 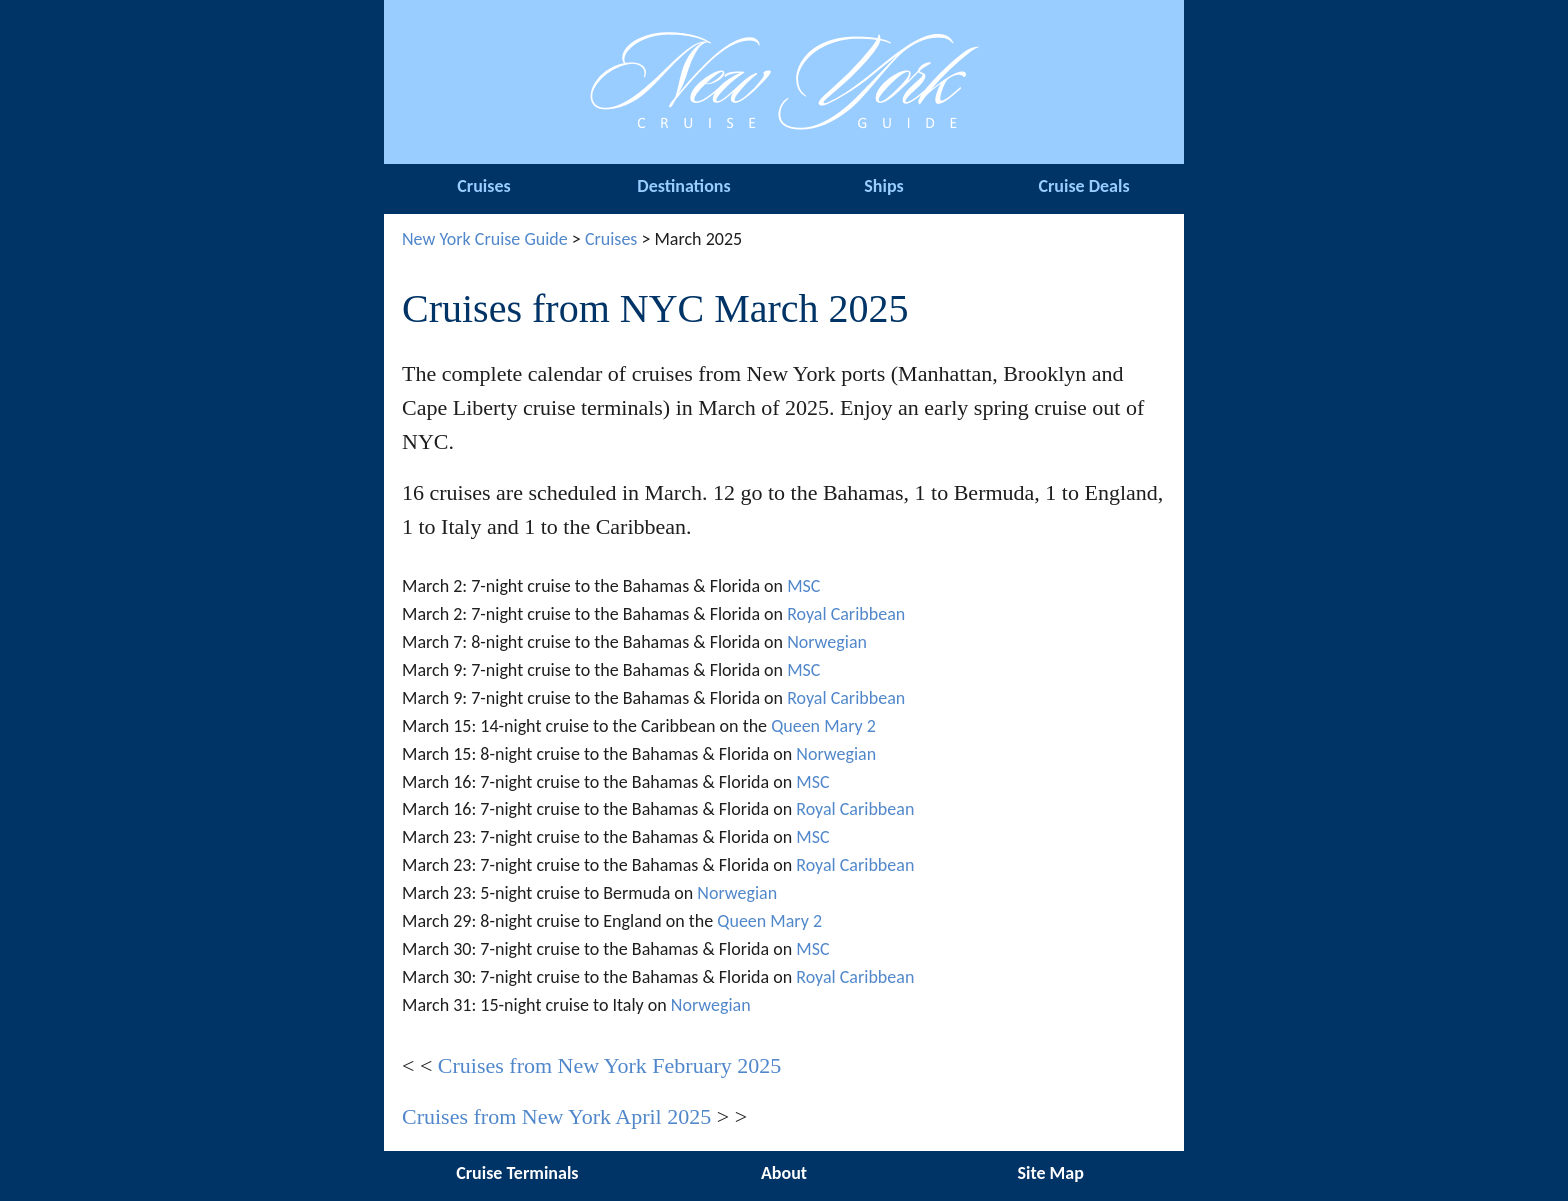 I want to click on Cruises from New York April 2025, so click(x=556, y=1116).